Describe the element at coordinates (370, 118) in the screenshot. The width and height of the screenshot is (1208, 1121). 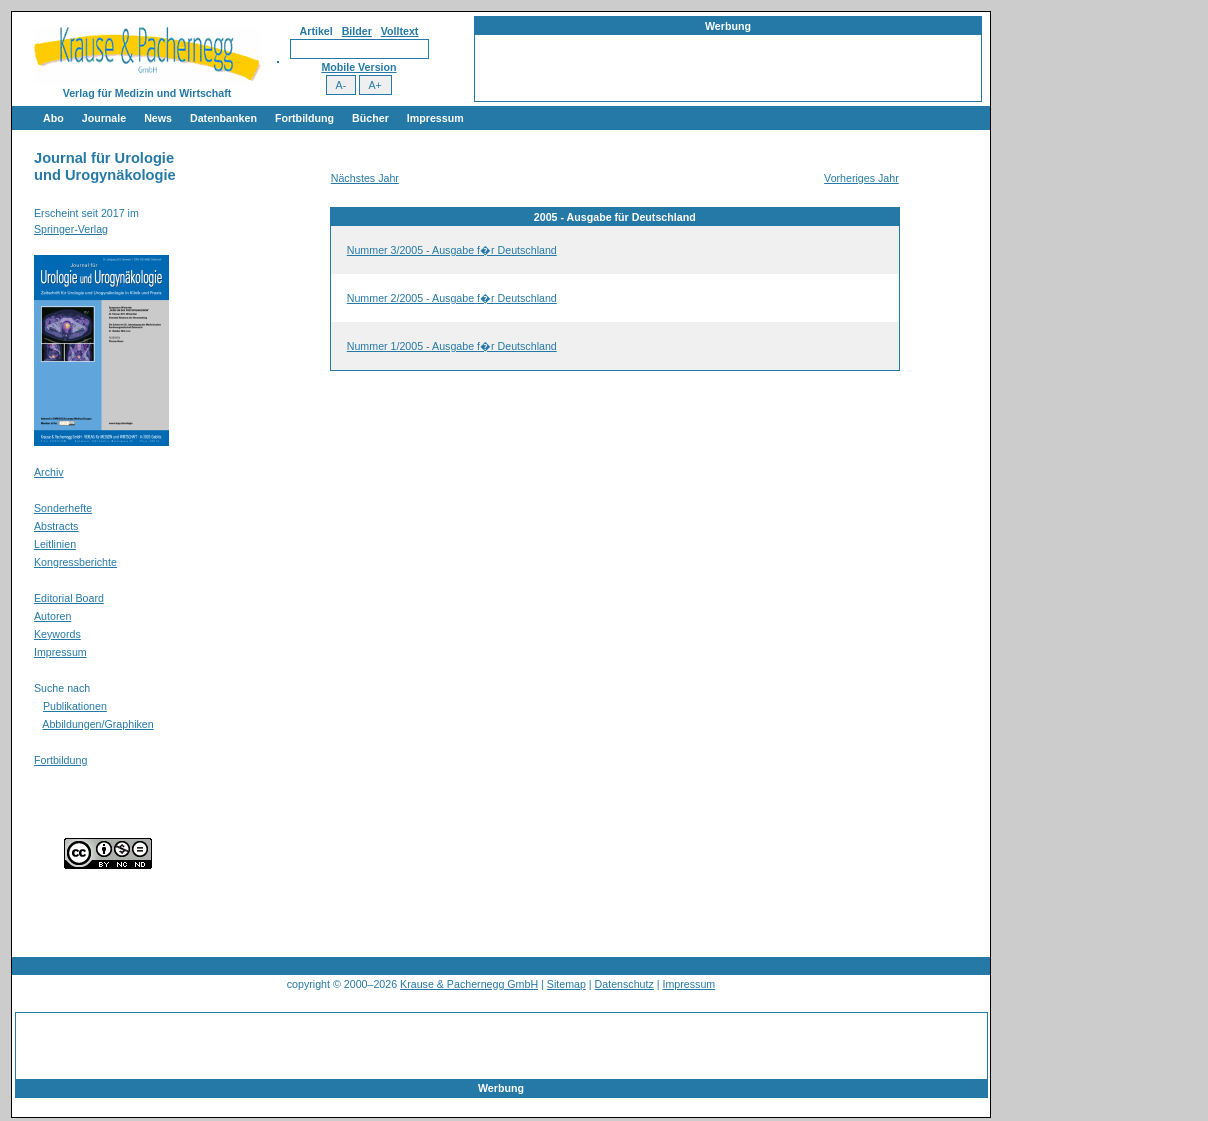
I see `Bücher` at that location.